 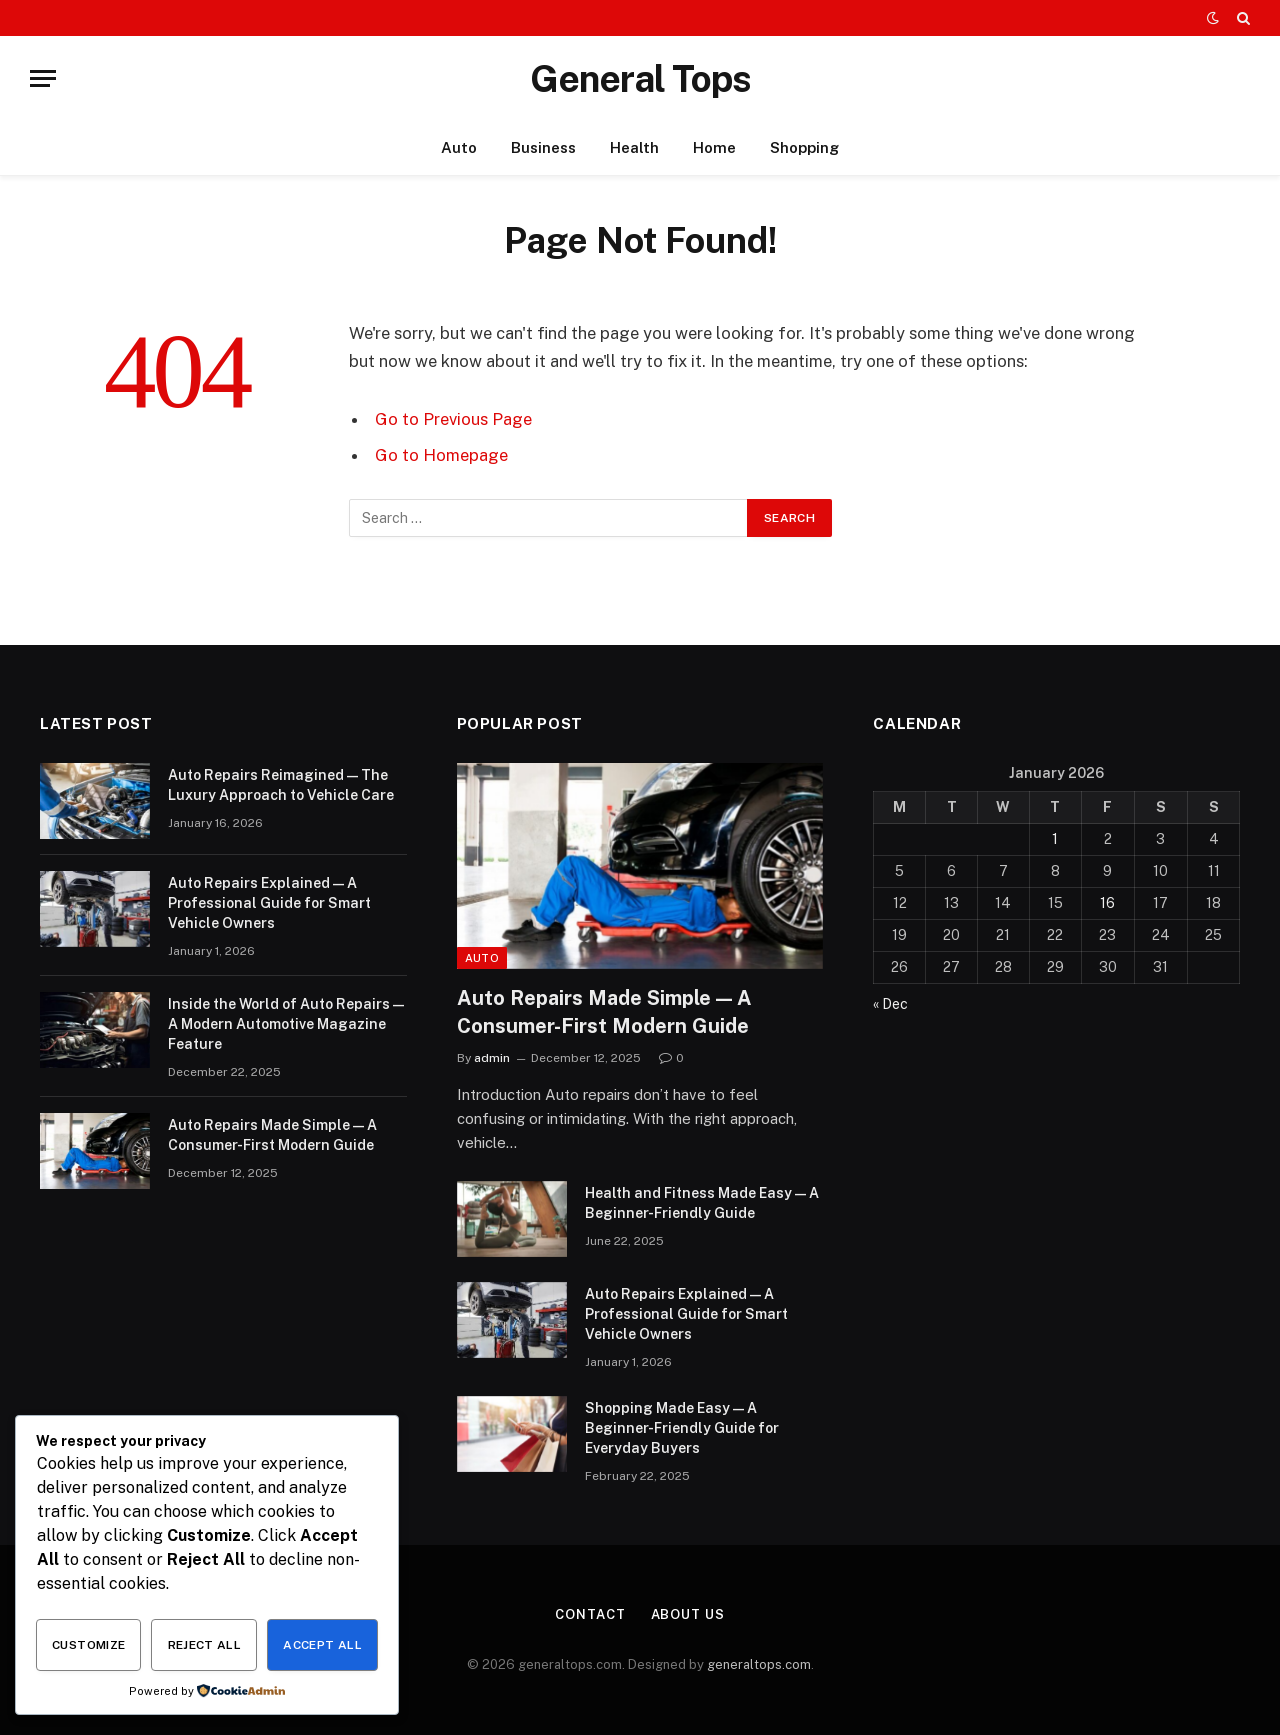 I want to click on Health, so click(x=634, y=147).